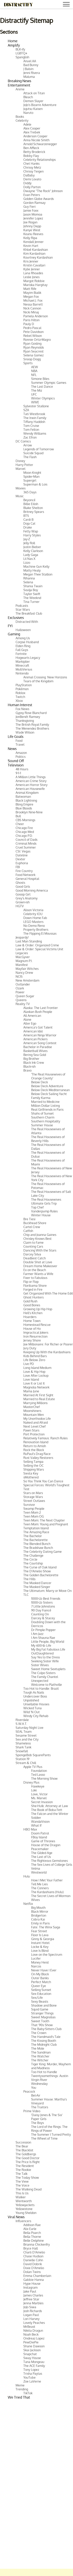  Describe the element at coordinates (24, 1732) in the screenshot. I see `SEAL Team` at that location.